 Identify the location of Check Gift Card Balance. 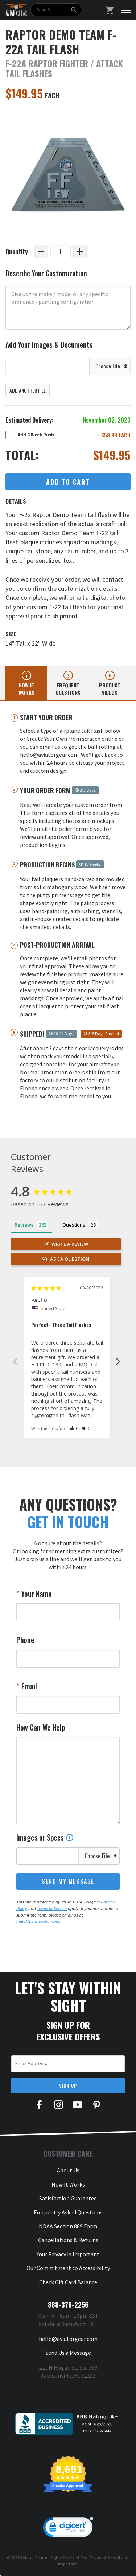
(68, 2282).